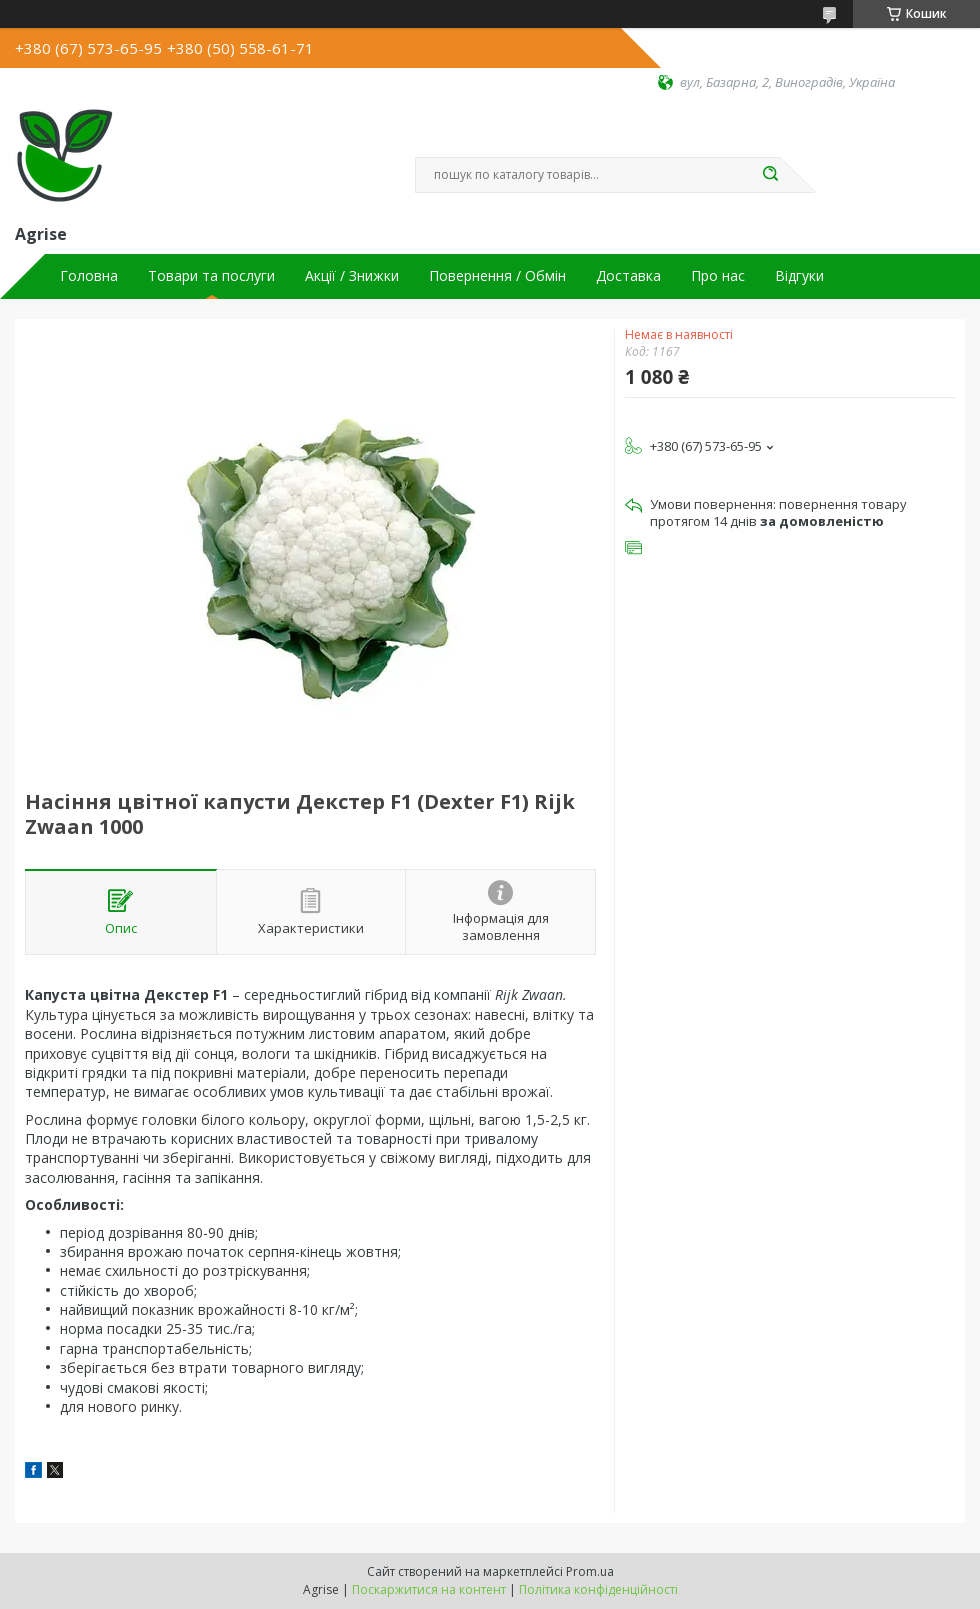  What do you see at coordinates (89, 276) in the screenshot?
I see `Головна` at bounding box center [89, 276].